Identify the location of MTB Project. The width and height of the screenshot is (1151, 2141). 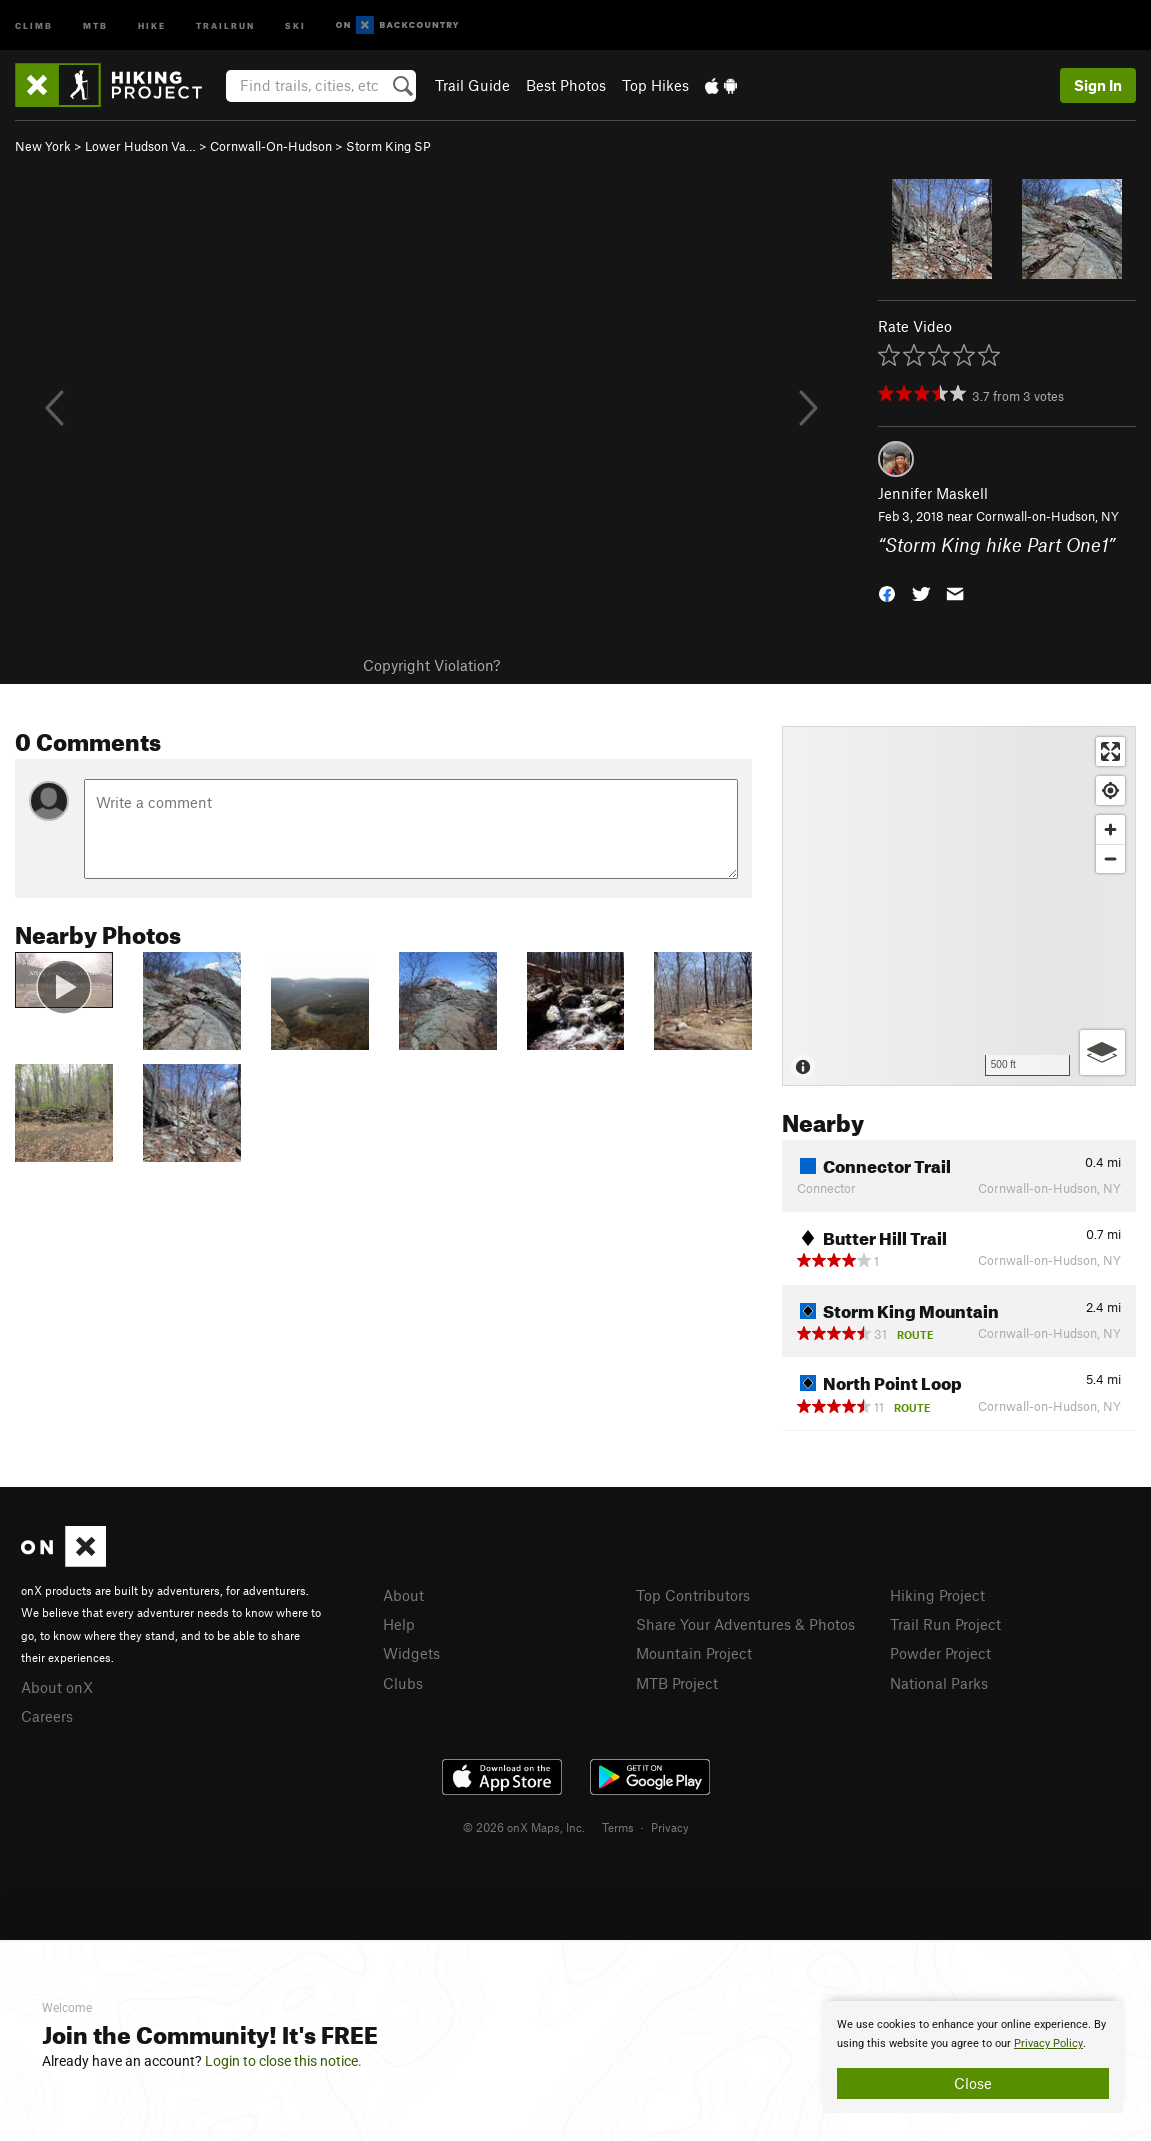
(677, 1683).